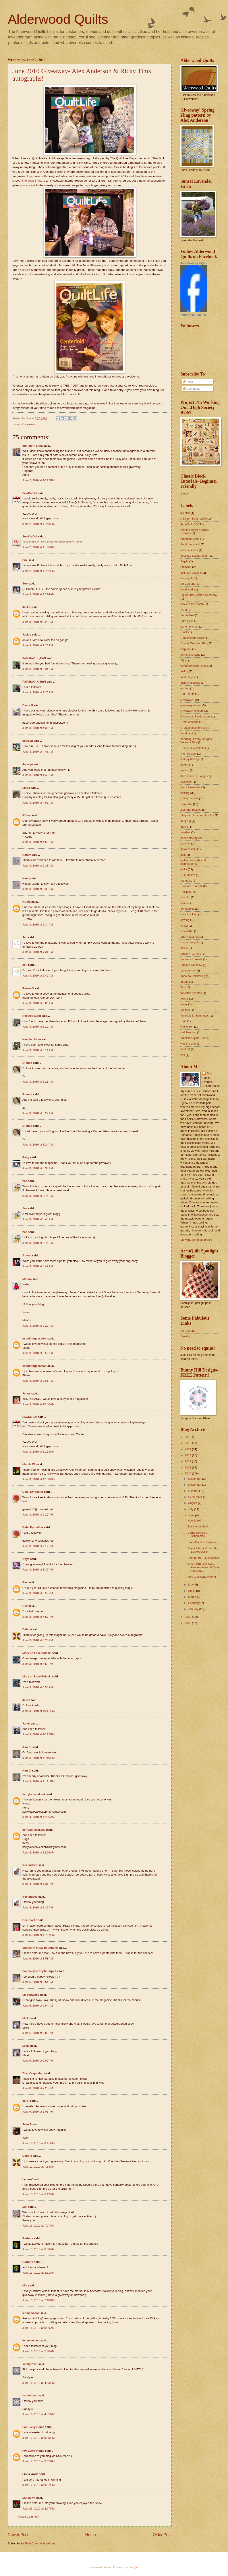 This screenshot has width=228, height=2576. I want to click on June 4, 2010 at 1:32 PM, so click(37, 1907).